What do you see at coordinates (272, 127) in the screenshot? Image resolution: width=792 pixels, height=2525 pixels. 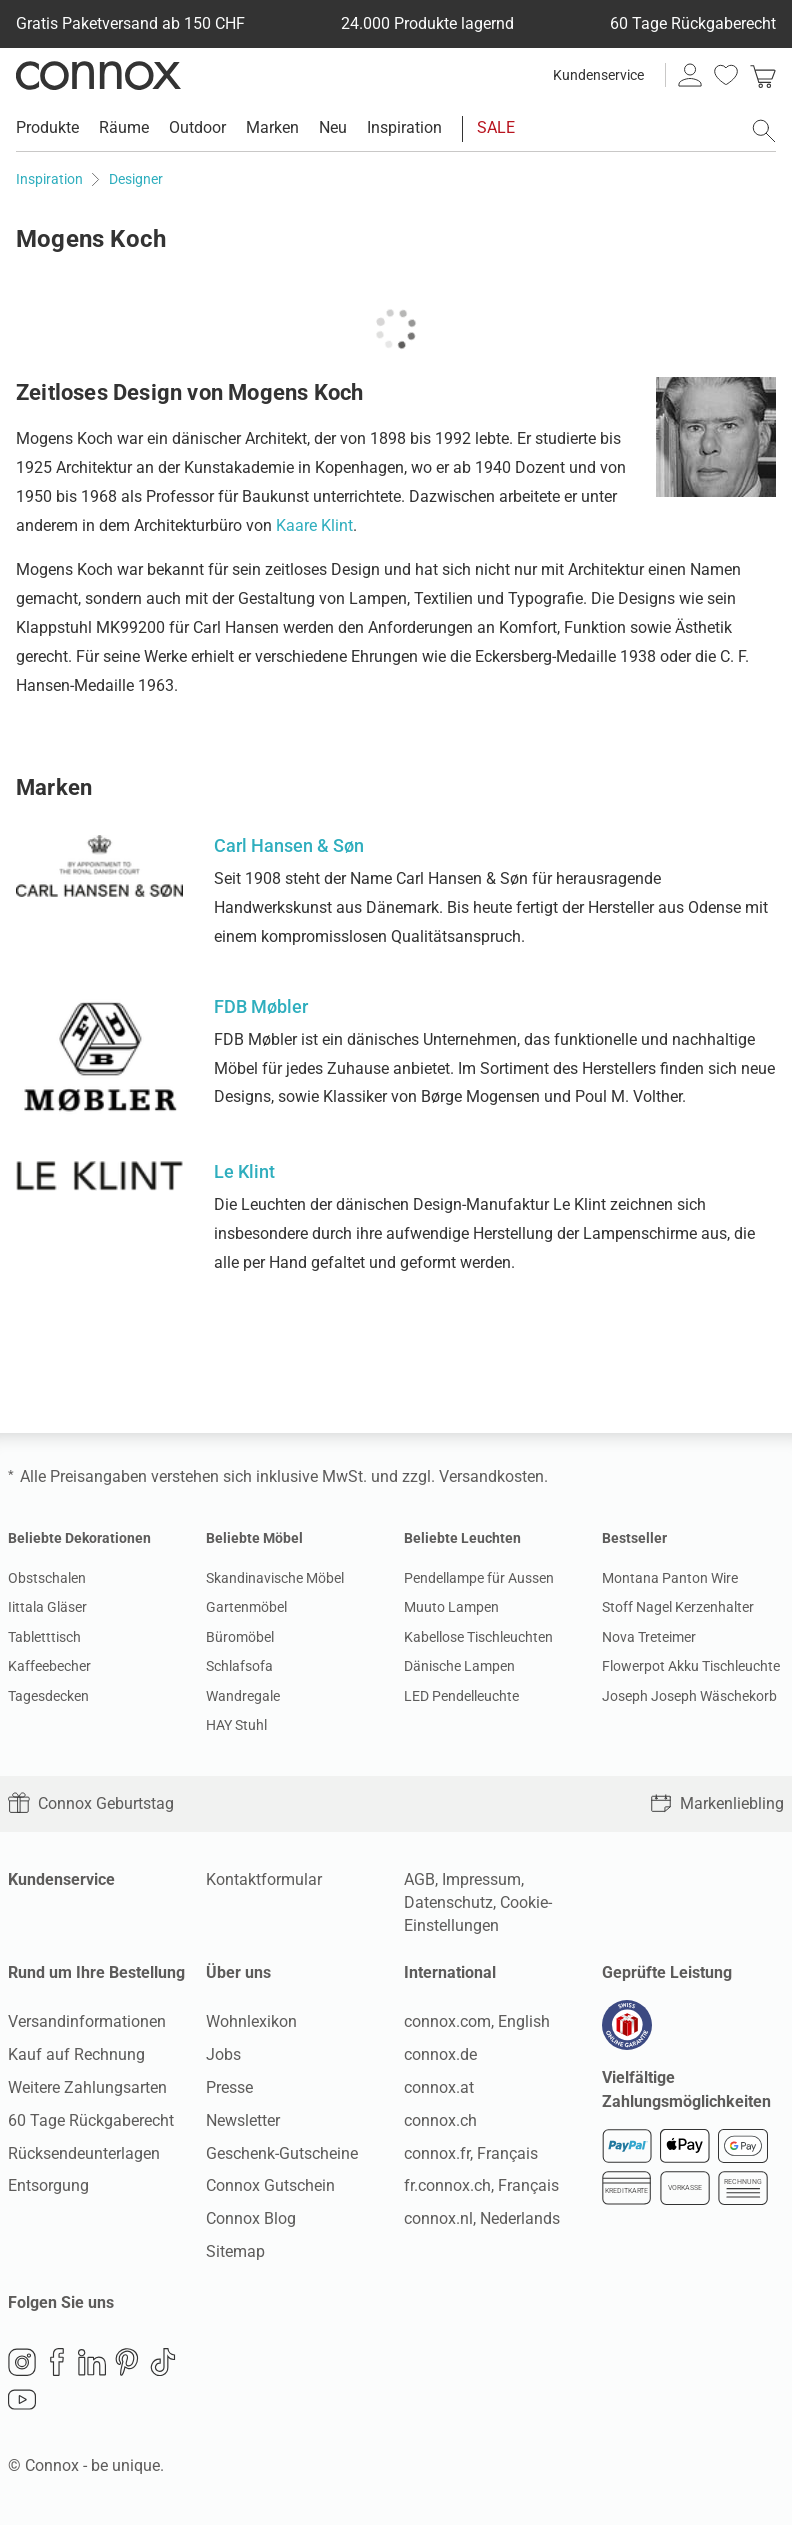 I see `Marken [menuitem]` at bounding box center [272, 127].